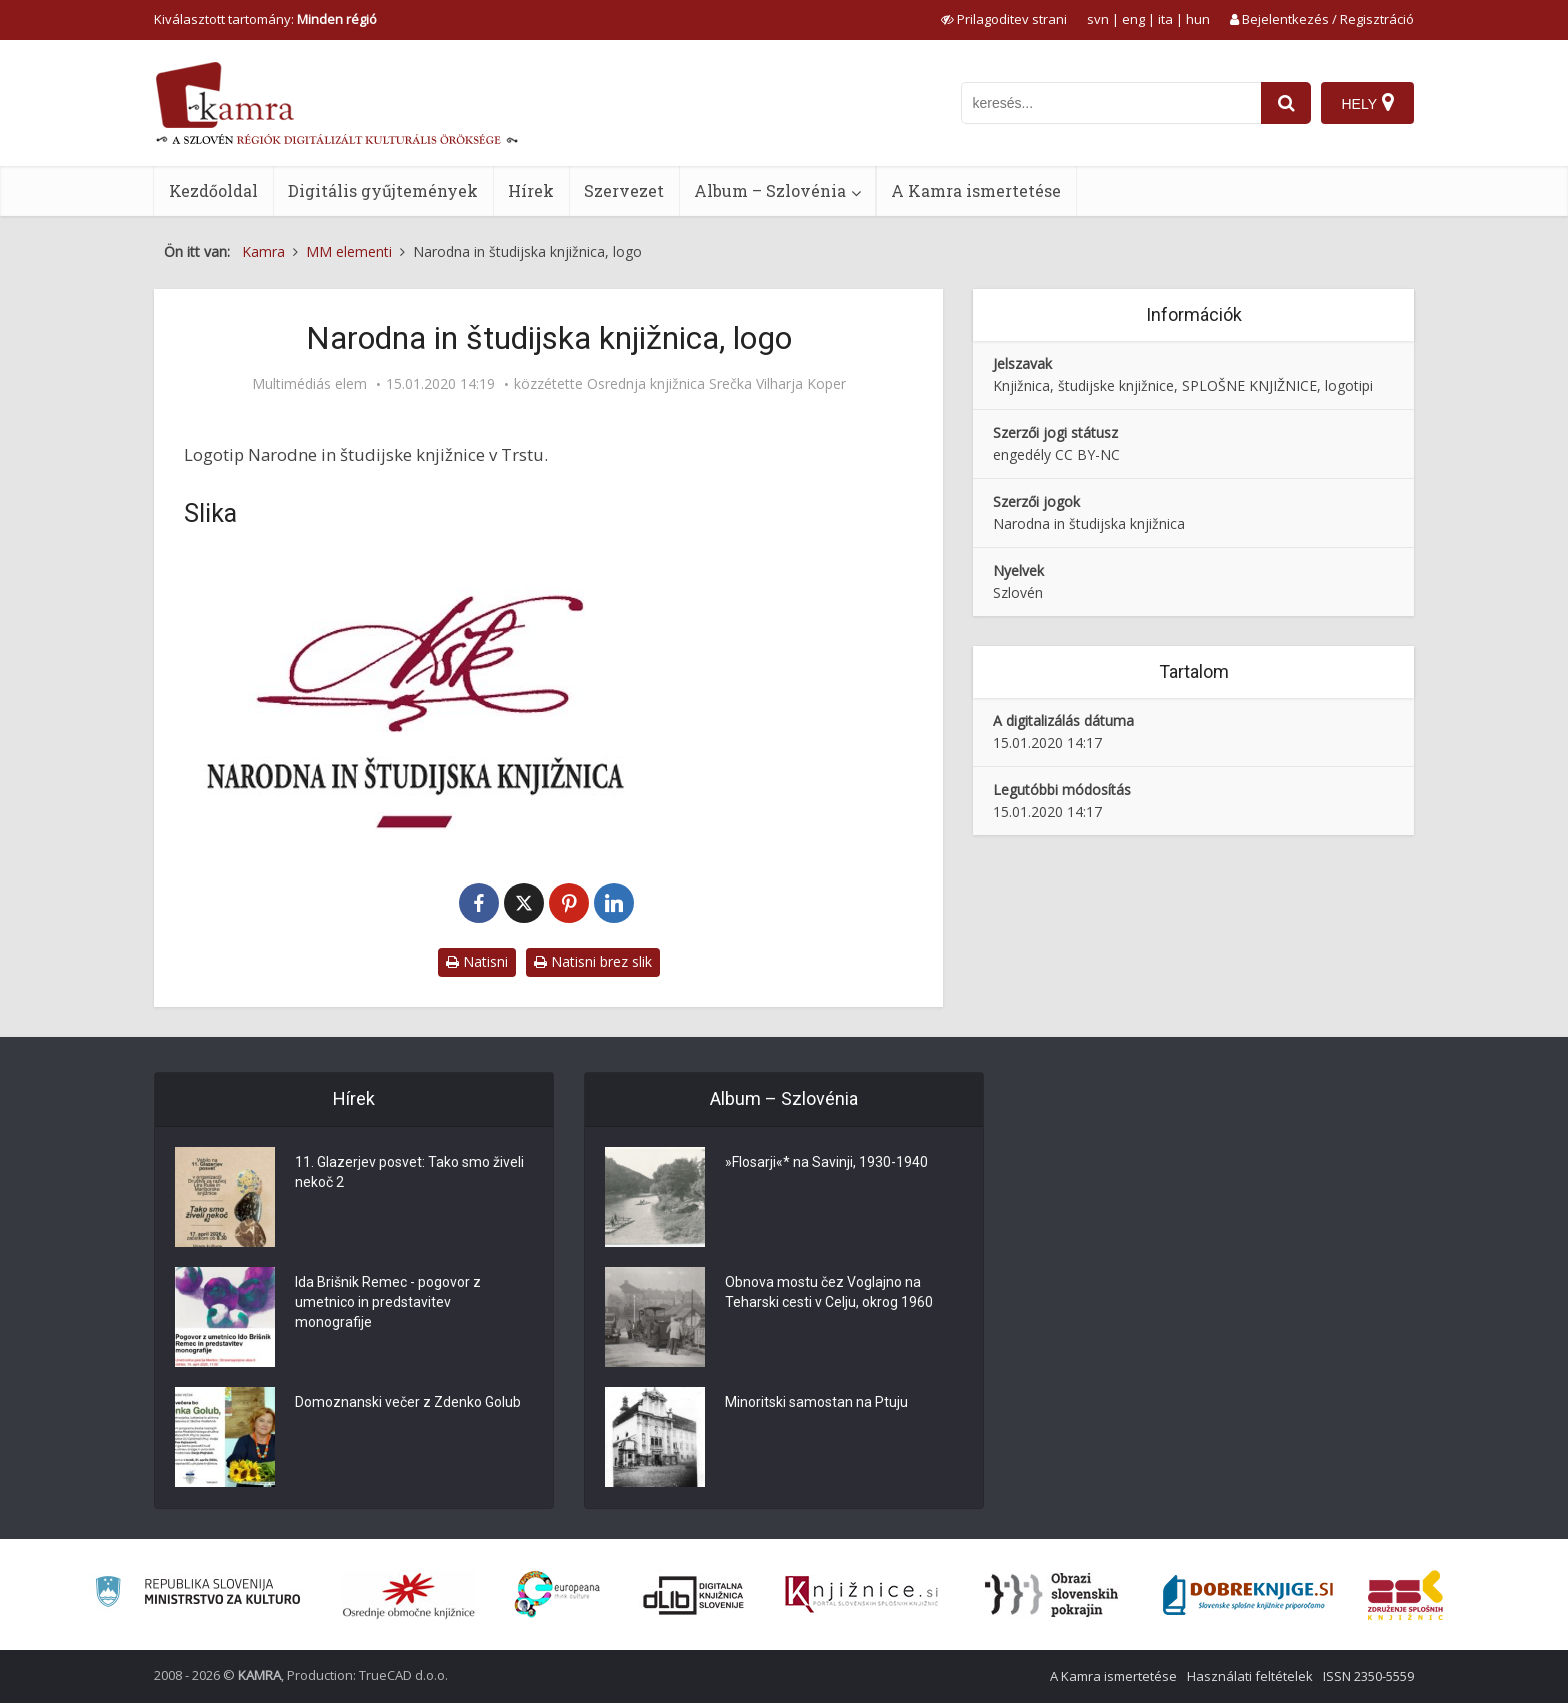 This screenshot has width=1568, height=1703. Describe the element at coordinates (408, 1402) in the screenshot. I see `Domoznanski večer z Zdenko Golub` at that location.